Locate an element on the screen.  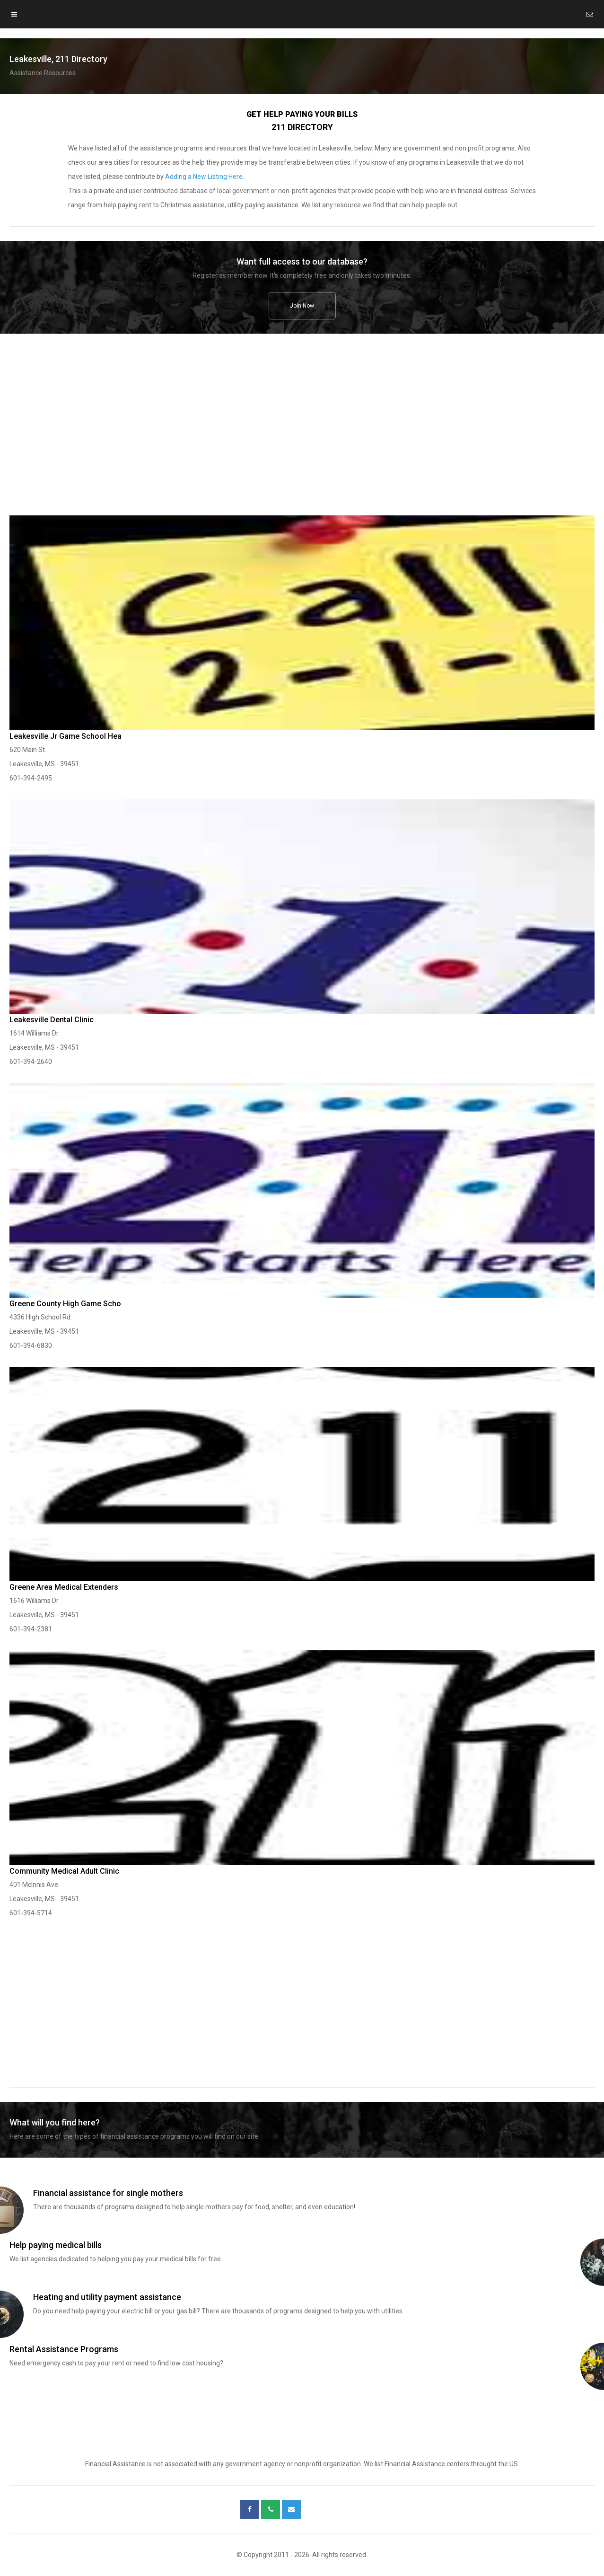
Join Now is located at coordinates (302, 305).